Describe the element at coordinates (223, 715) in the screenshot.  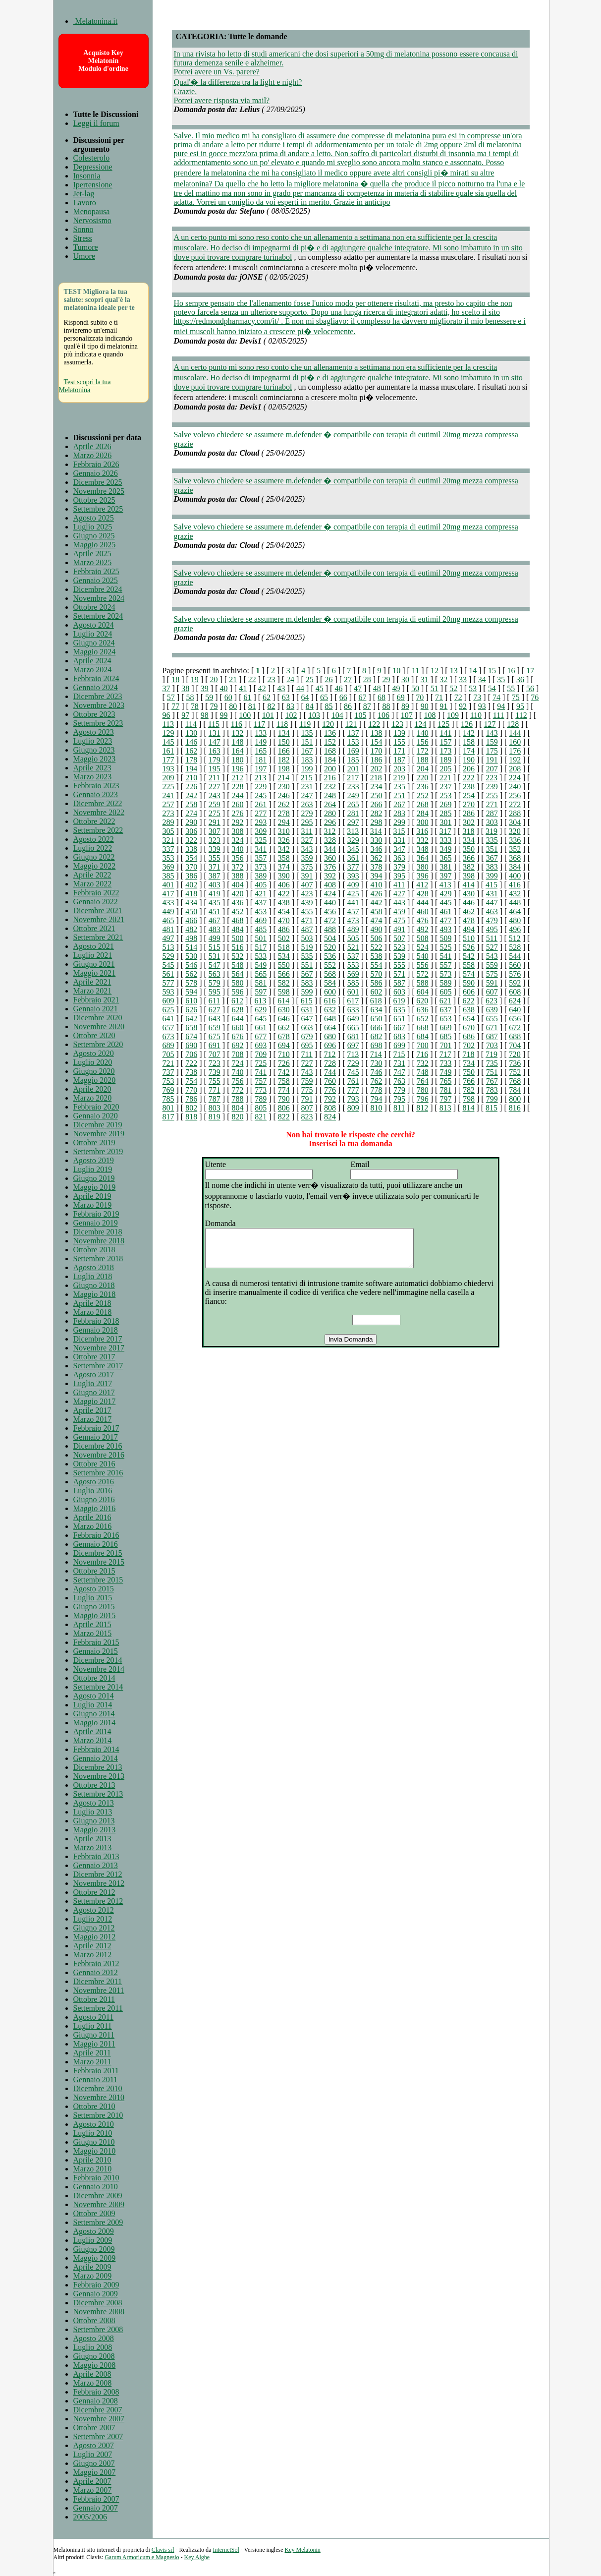
I see `99` at that location.